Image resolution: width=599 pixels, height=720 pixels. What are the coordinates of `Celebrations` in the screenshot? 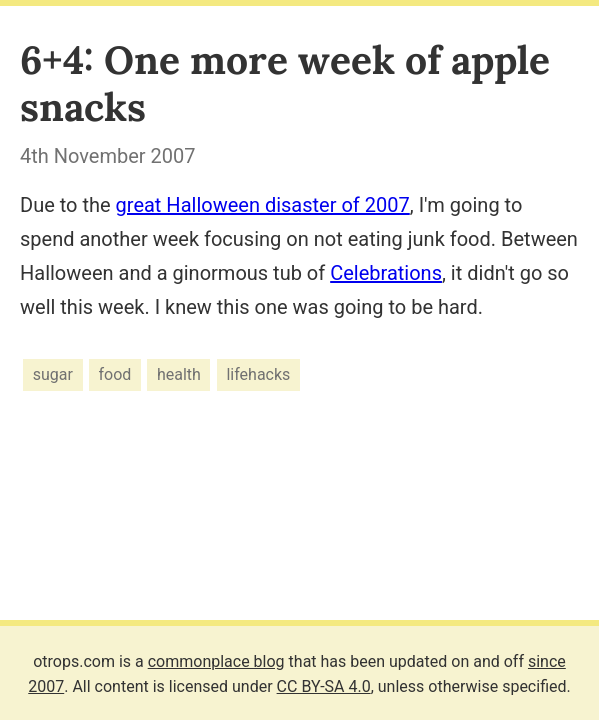 It's located at (386, 273).